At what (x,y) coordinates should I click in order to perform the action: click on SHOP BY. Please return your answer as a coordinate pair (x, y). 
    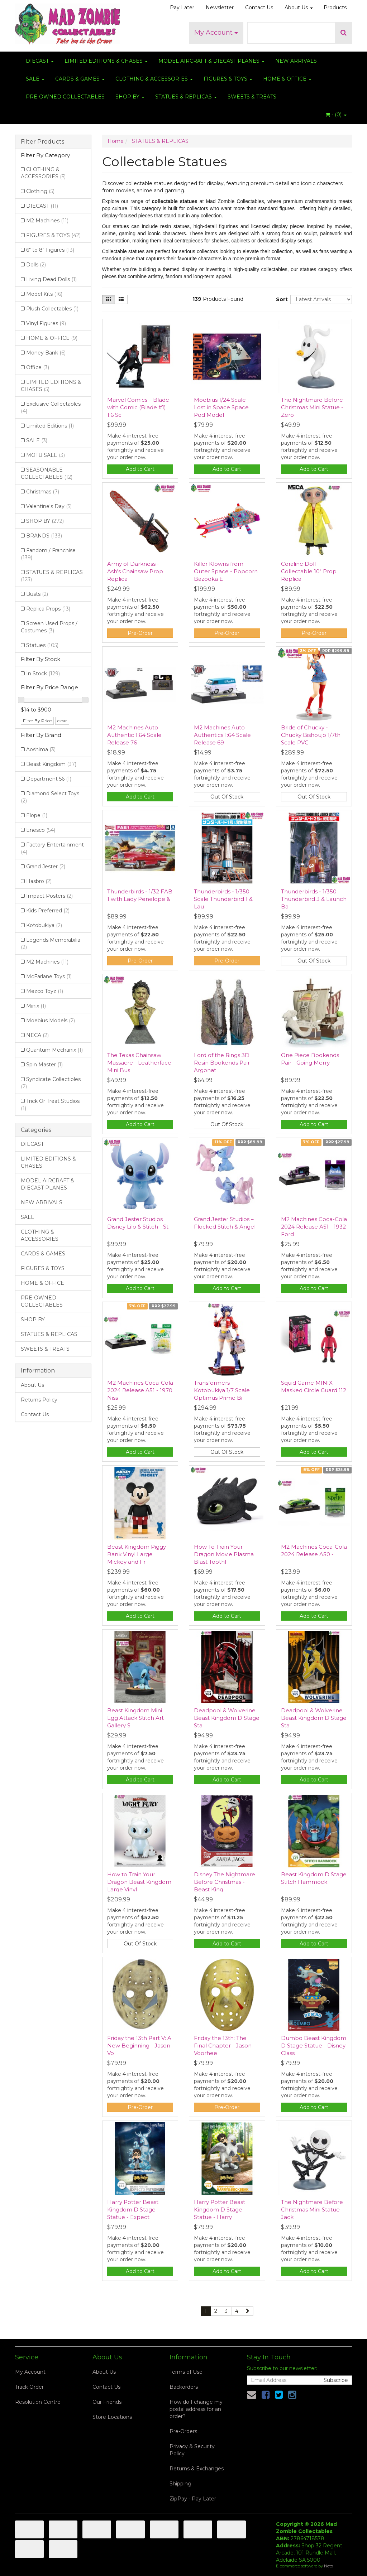
    Looking at the image, I should click on (129, 96).